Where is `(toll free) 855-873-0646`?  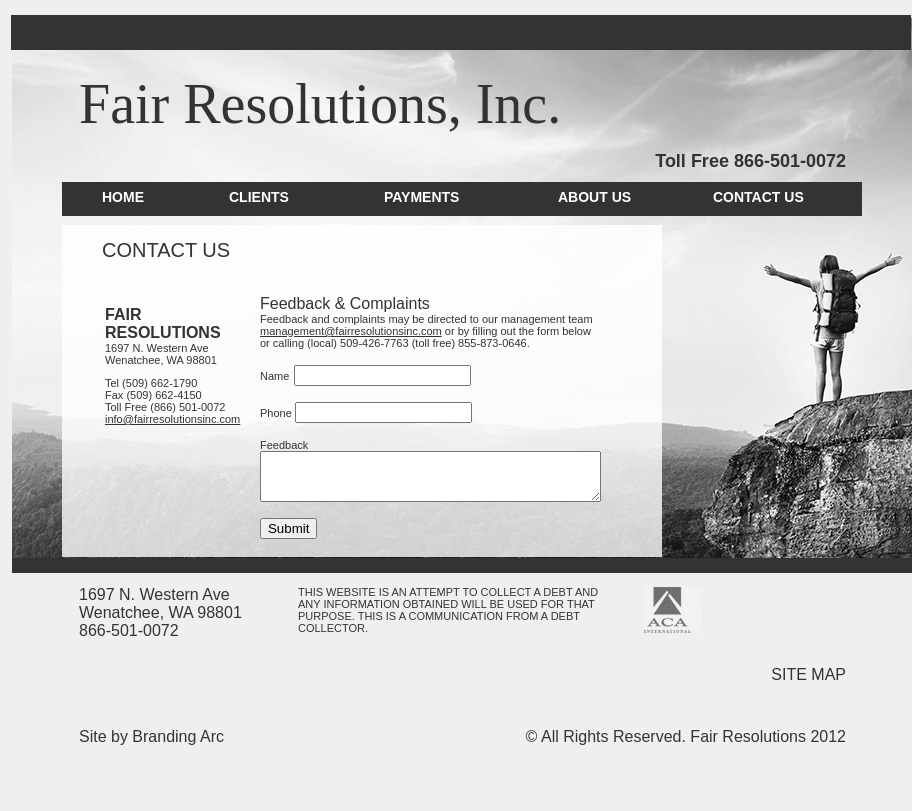
(toll free) 855-873-0646 is located at coordinates (414, 343).